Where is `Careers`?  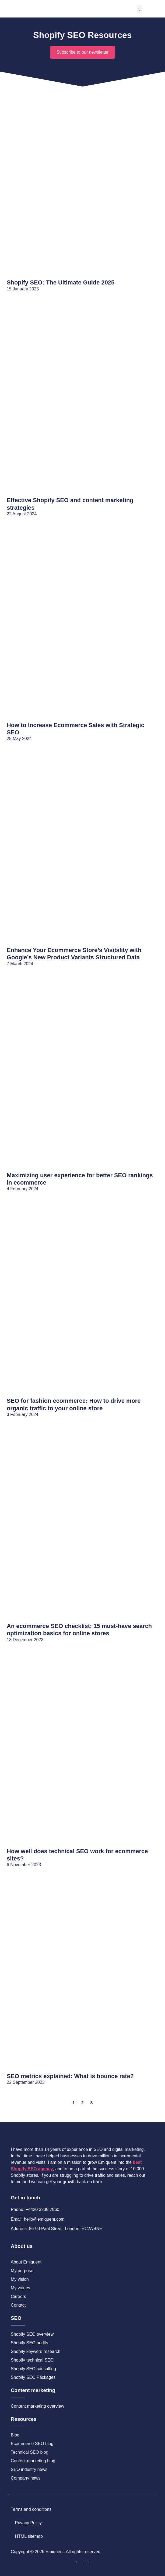 Careers is located at coordinates (18, 2296).